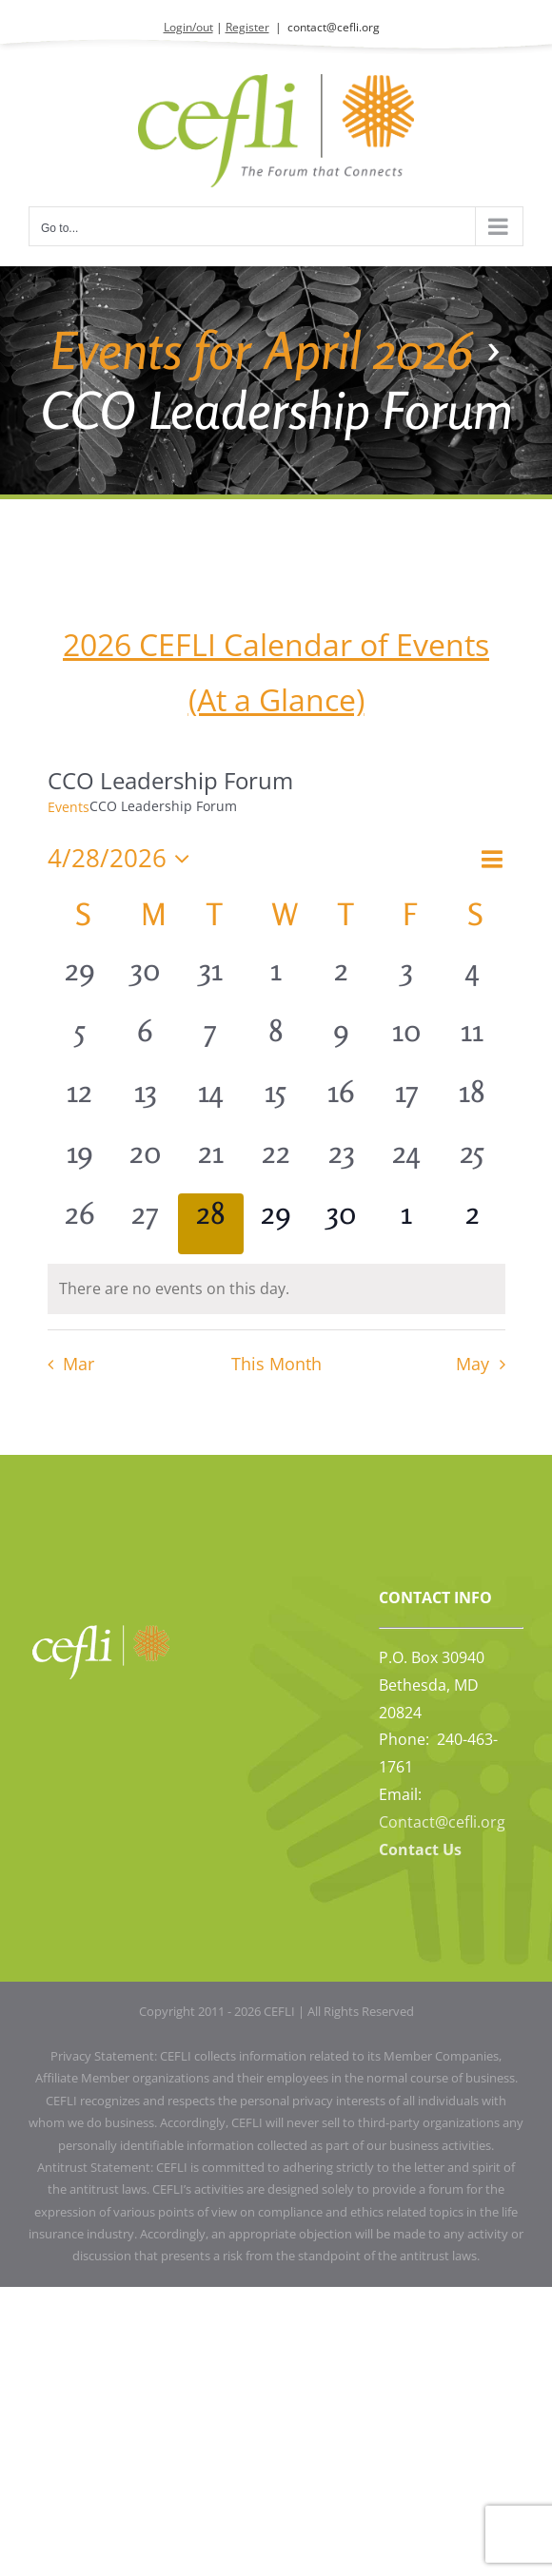  What do you see at coordinates (472, 1223) in the screenshot?
I see `[May 2, 0 events, upcoming day]` at bounding box center [472, 1223].